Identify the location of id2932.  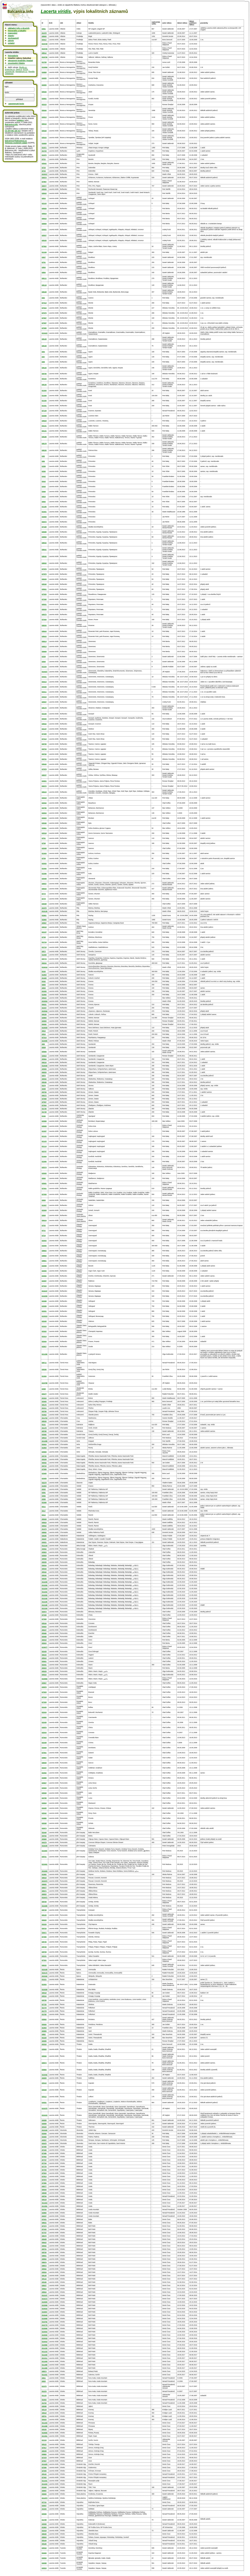
(44, 863).